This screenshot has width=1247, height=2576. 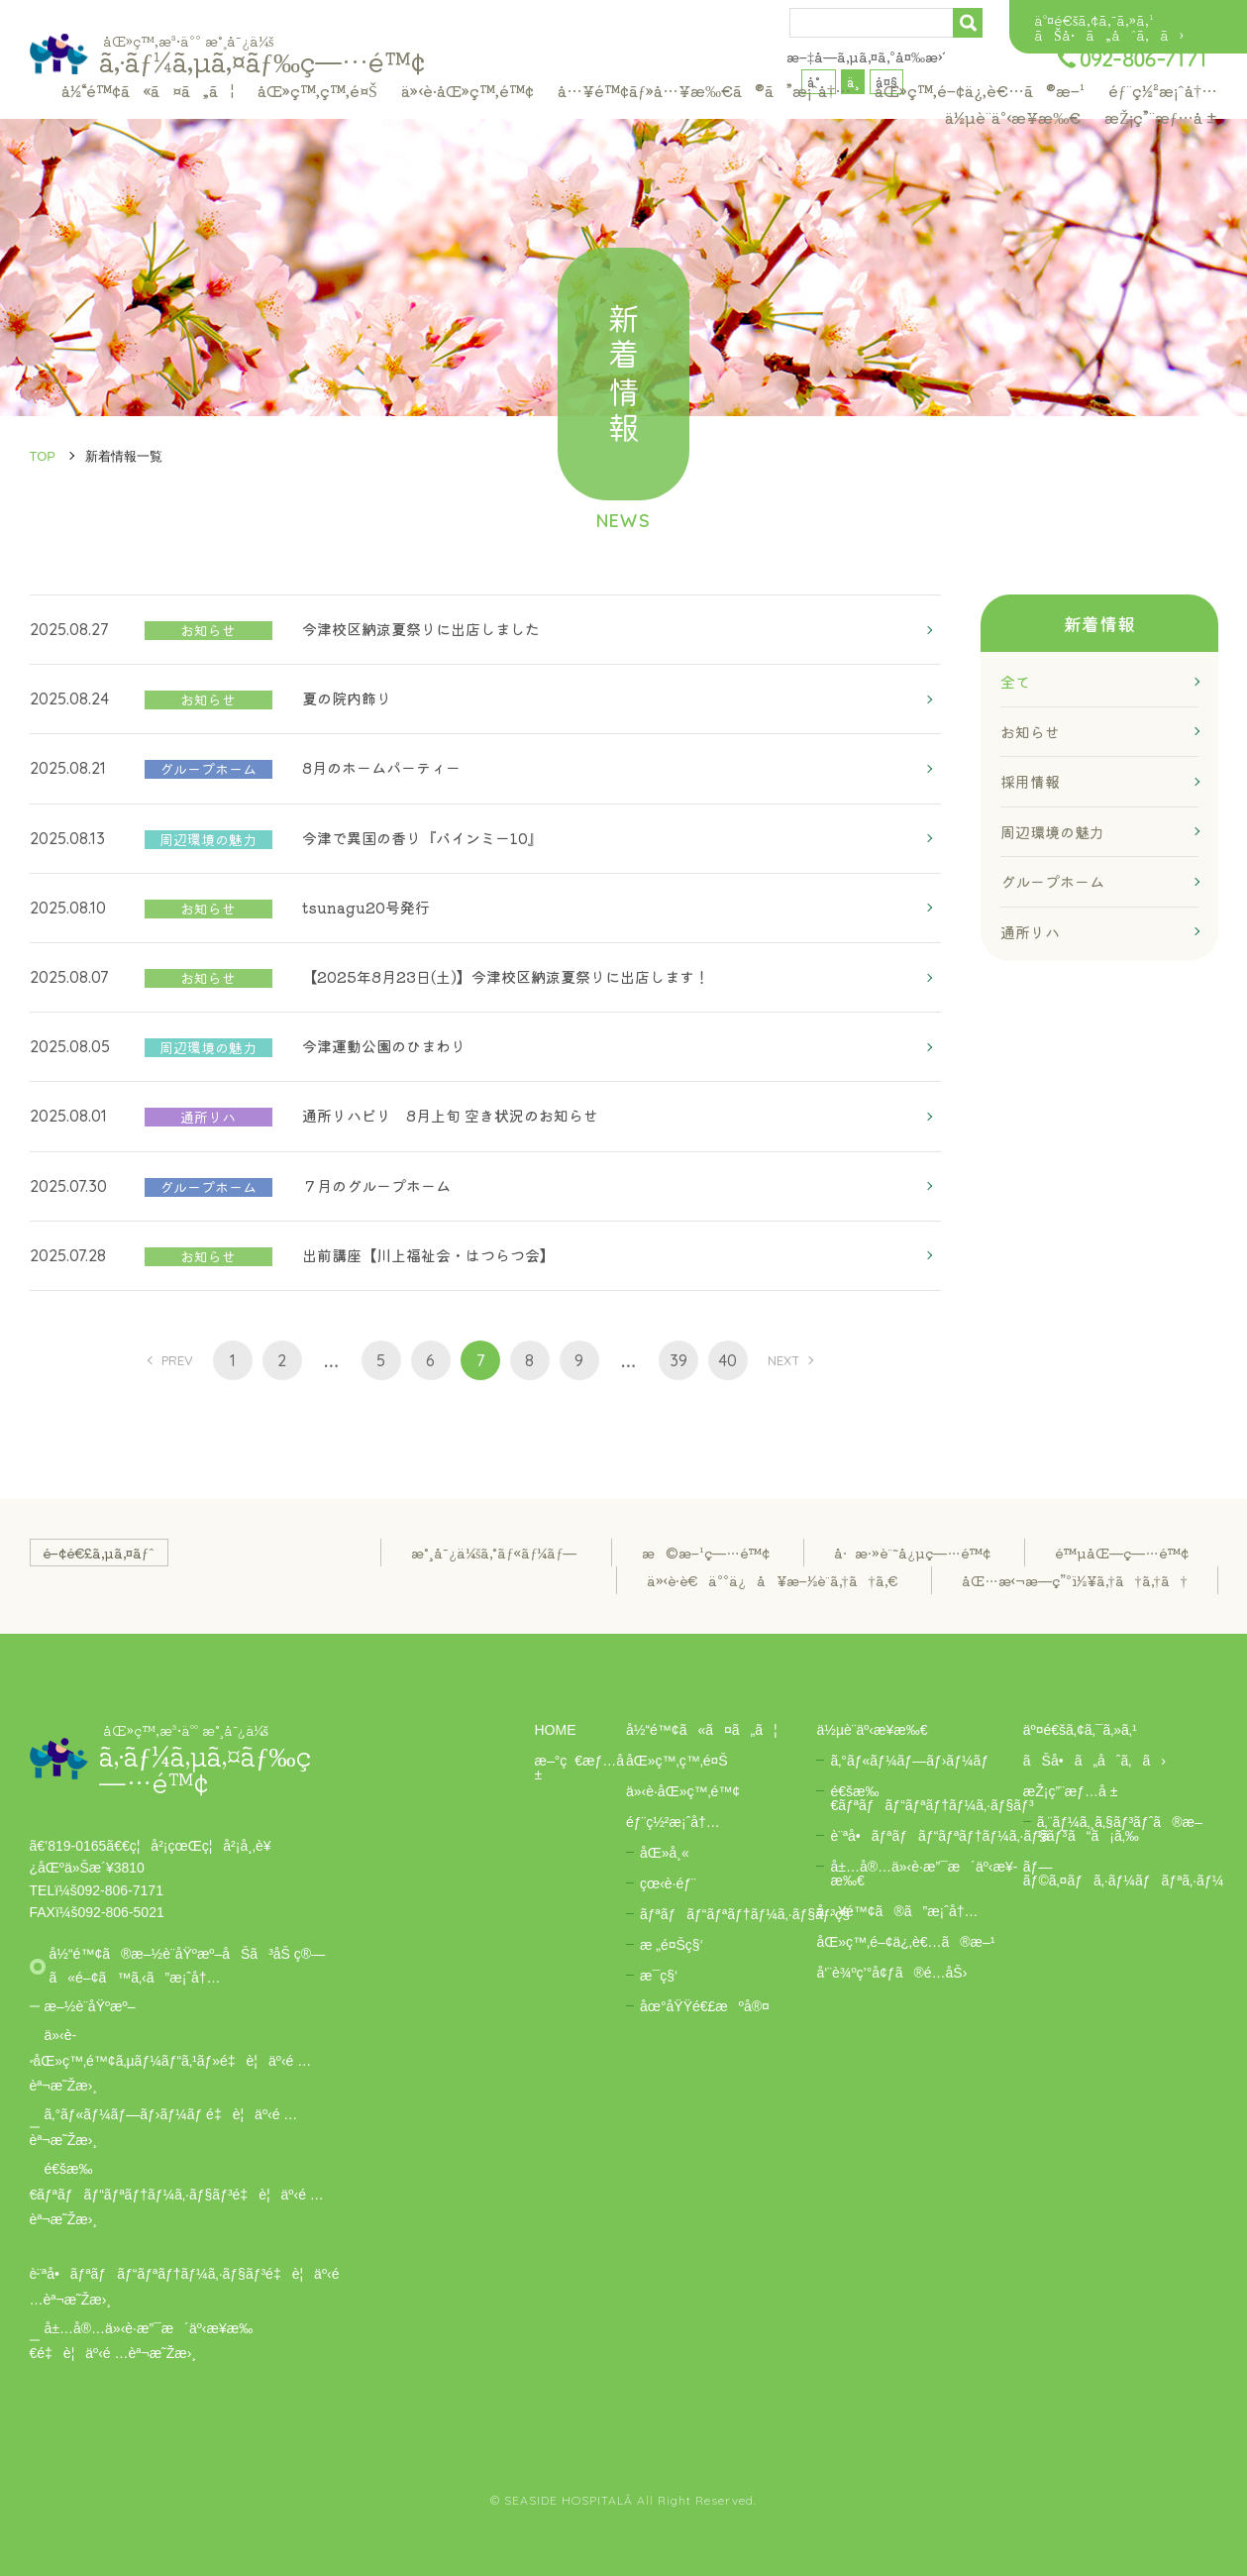 What do you see at coordinates (1160, 117) in the screenshot?
I see `æŽ¡ç”¨æƒ…å ±` at bounding box center [1160, 117].